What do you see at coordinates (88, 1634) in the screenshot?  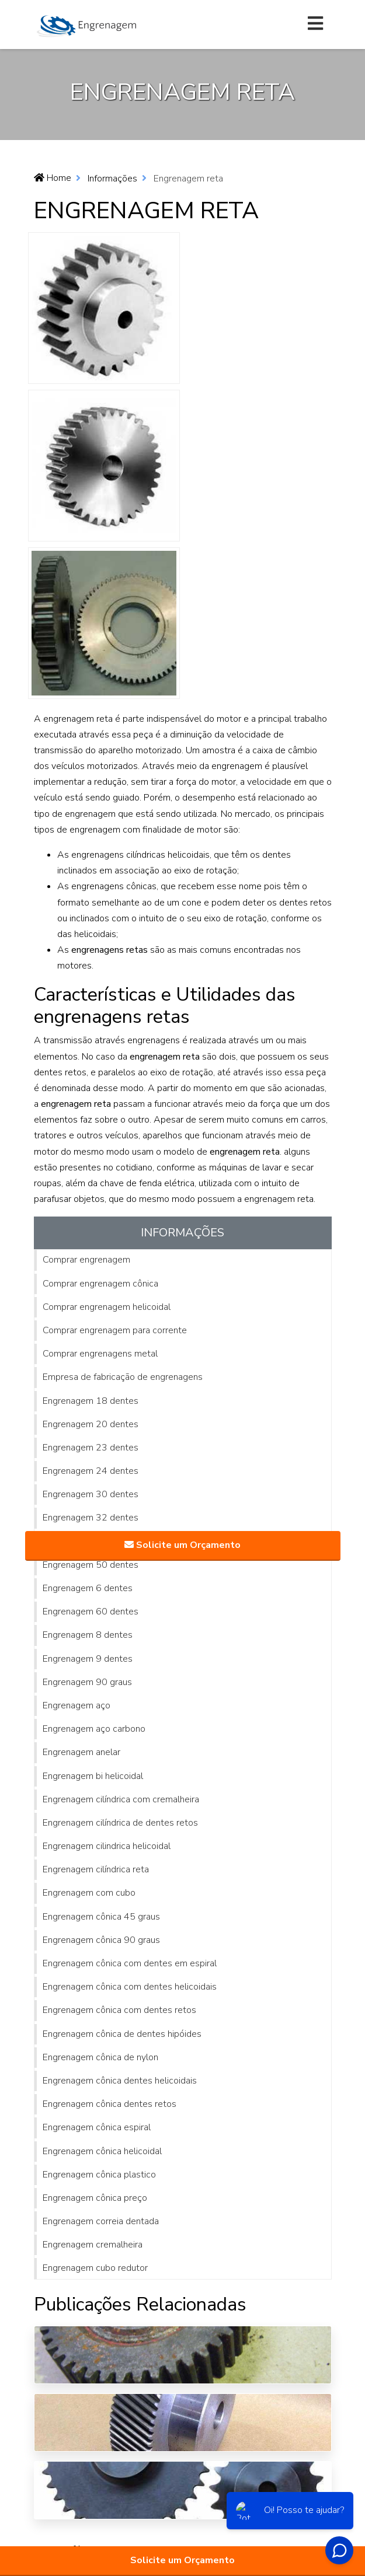 I see `Engrenagem 8 dentes` at bounding box center [88, 1634].